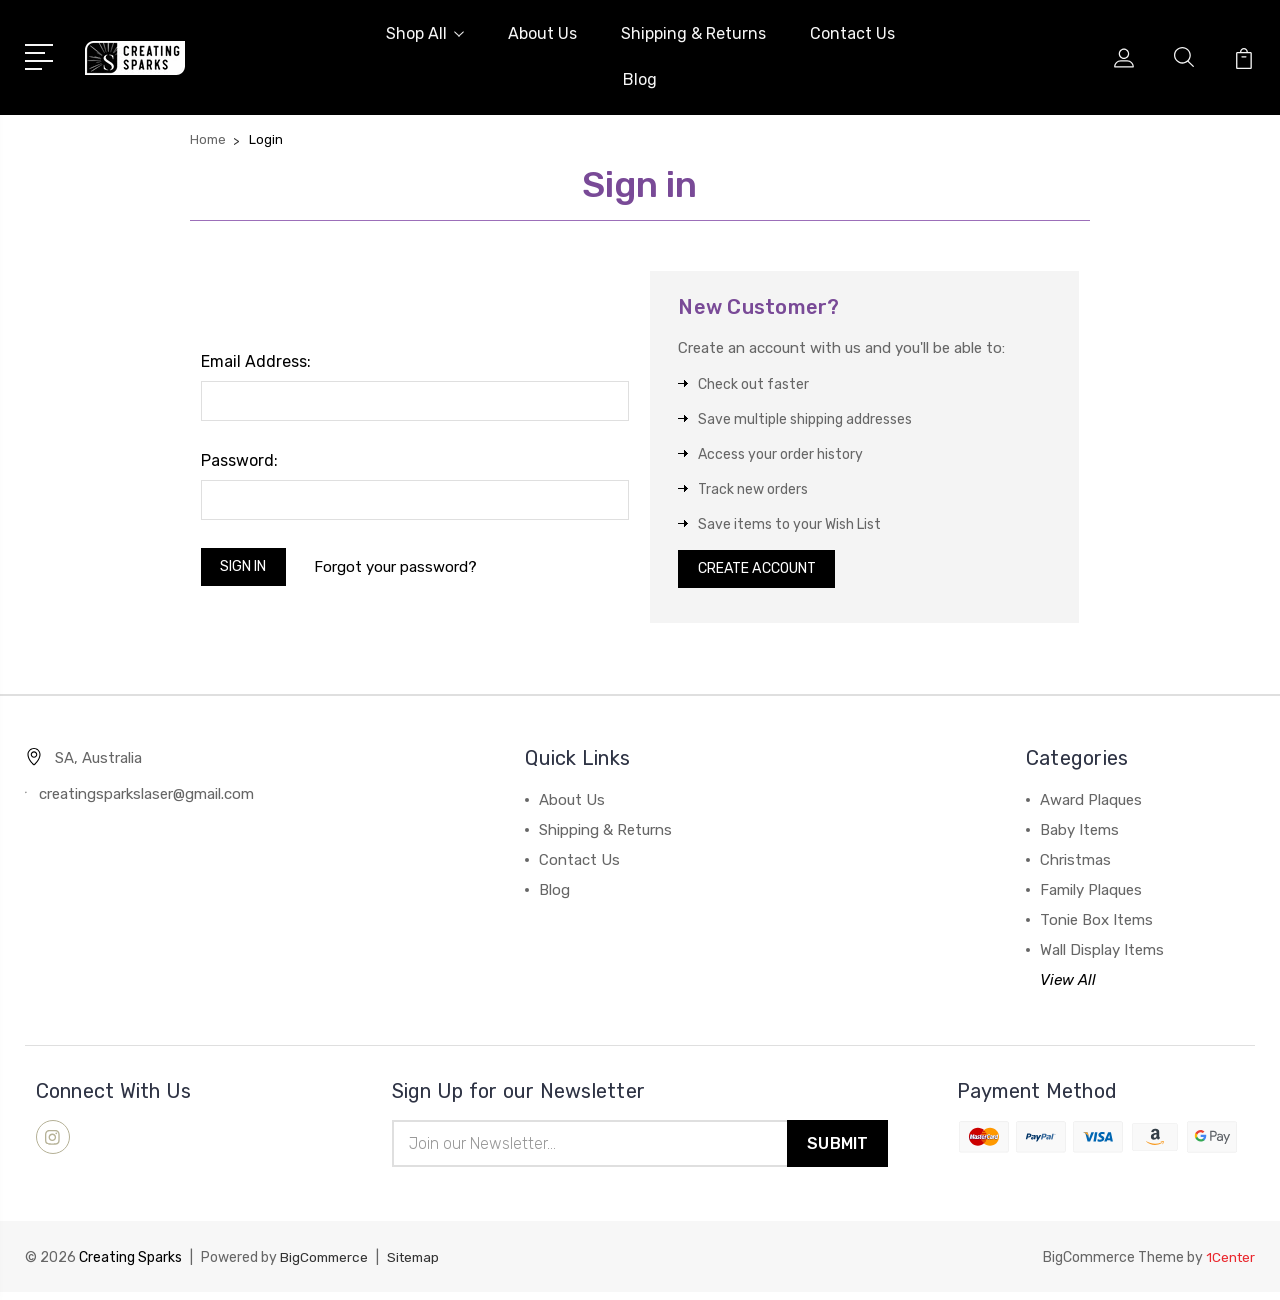 The width and height of the screenshot is (1280, 1300). Describe the element at coordinates (1068, 986) in the screenshot. I see `View All` at that location.